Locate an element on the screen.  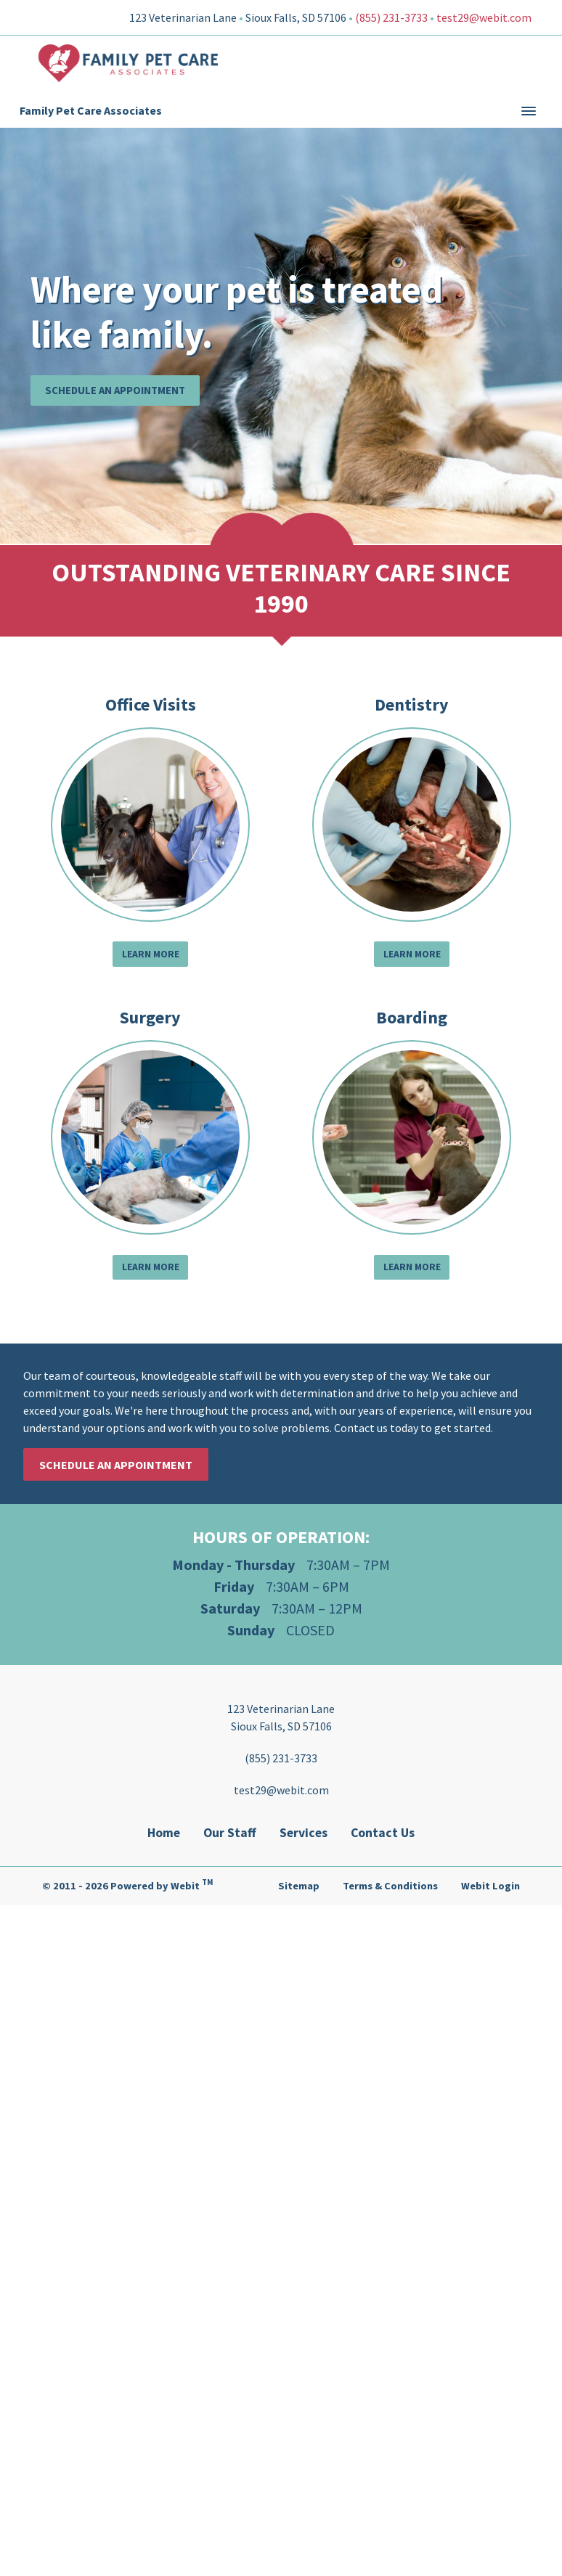
Family Pet Care Associates is located at coordinates (91, 110).